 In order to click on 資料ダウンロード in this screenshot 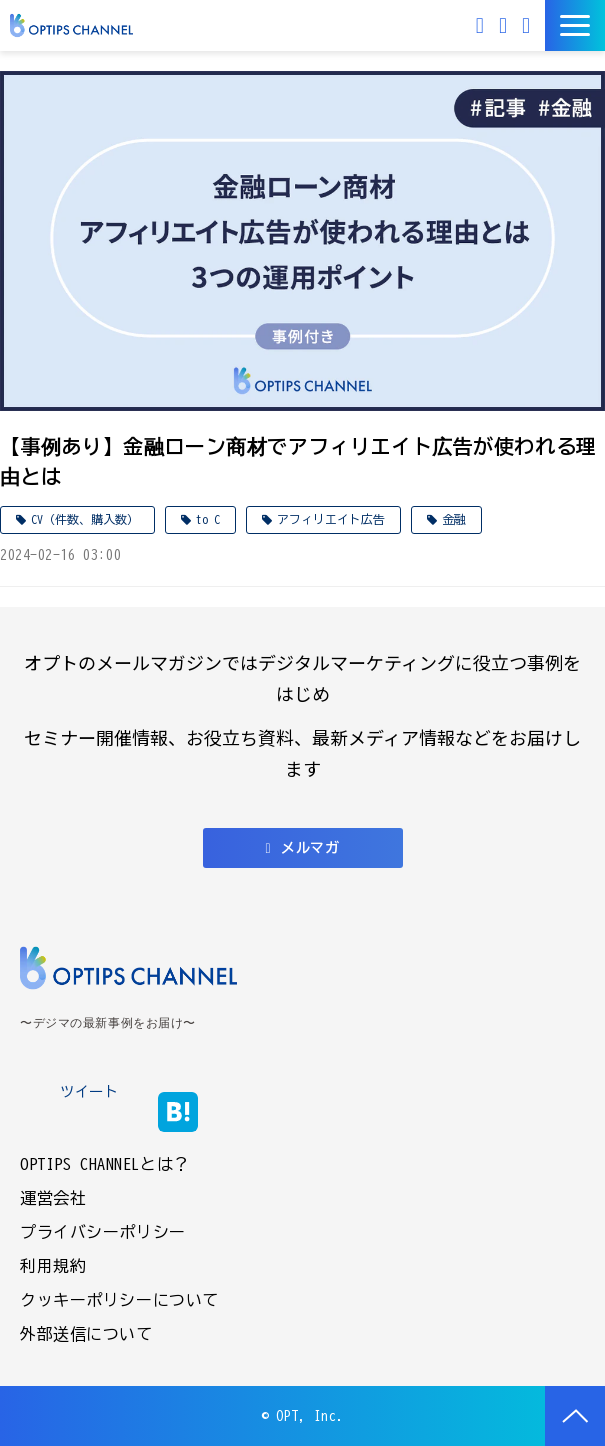, I will do `click(528, 25)`.